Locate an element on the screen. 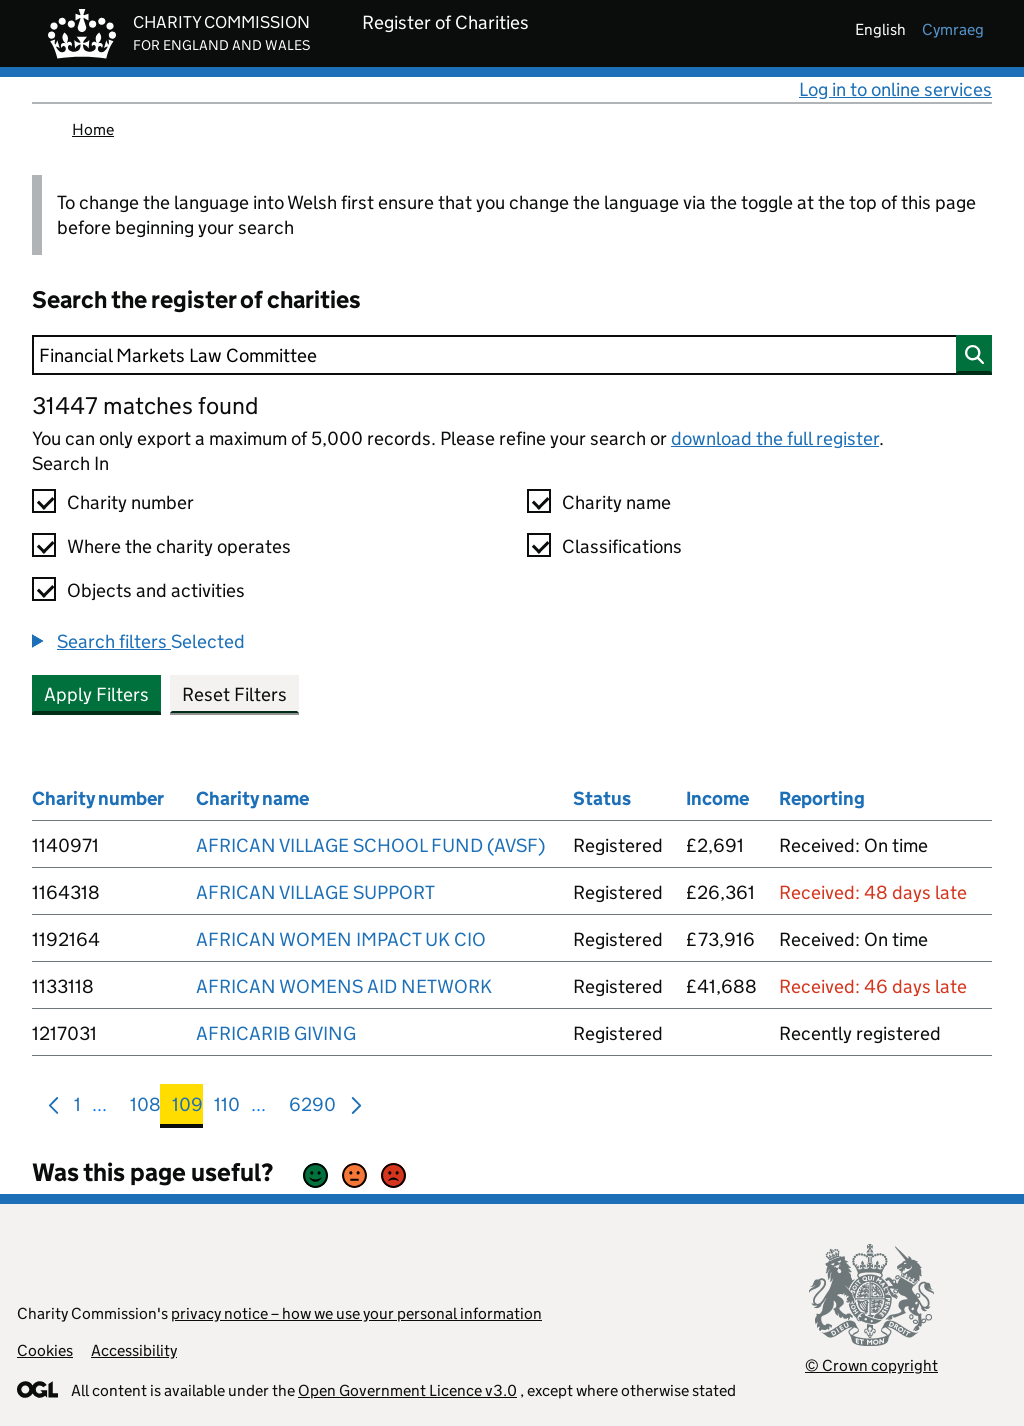  Log in to online services is located at coordinates (895, 89).